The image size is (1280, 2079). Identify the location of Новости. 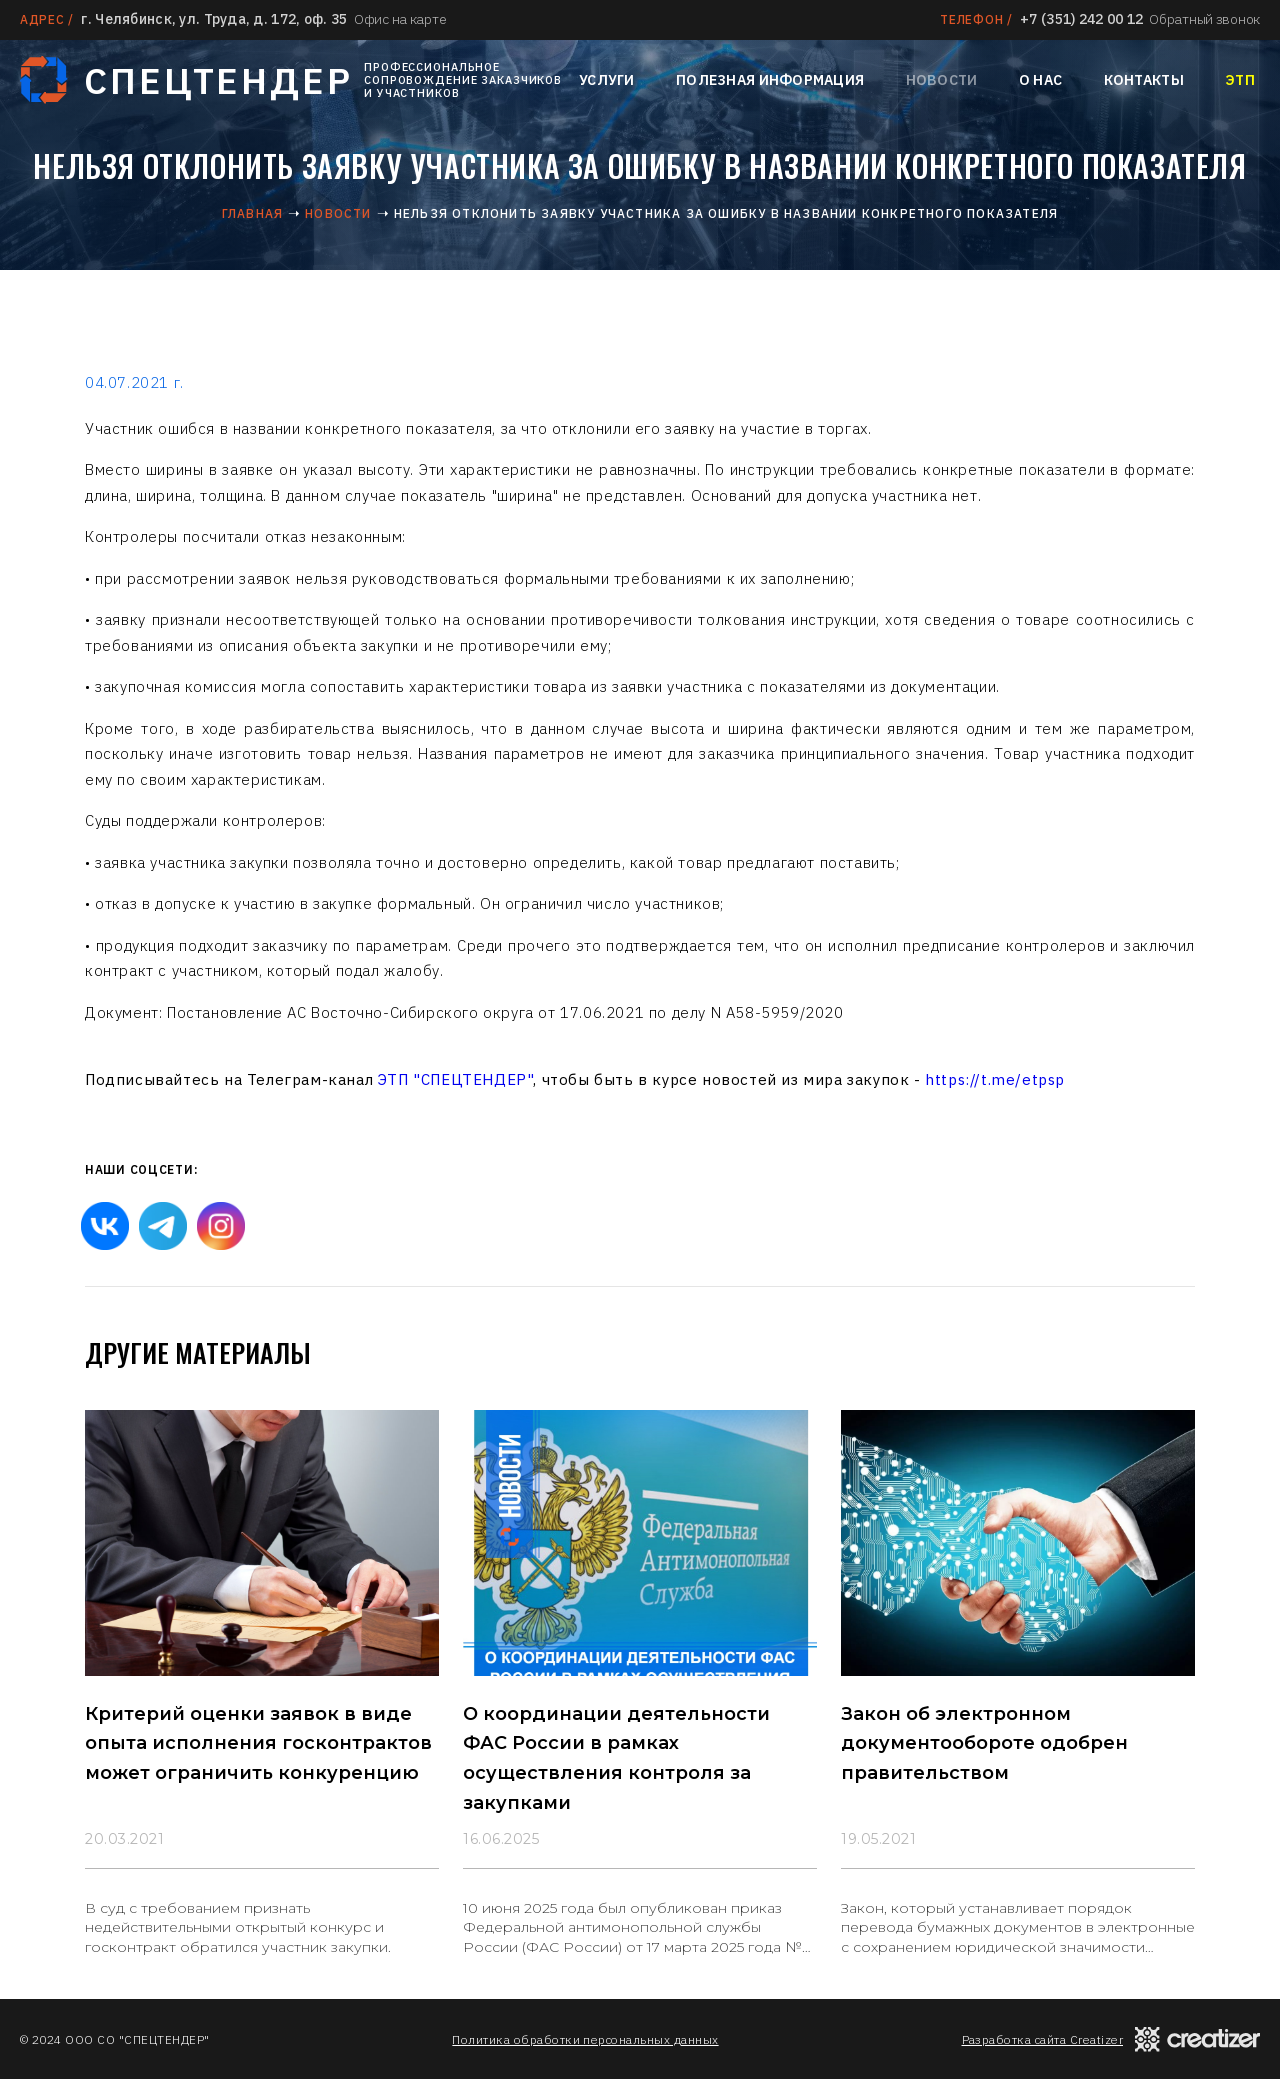
(942, 80).